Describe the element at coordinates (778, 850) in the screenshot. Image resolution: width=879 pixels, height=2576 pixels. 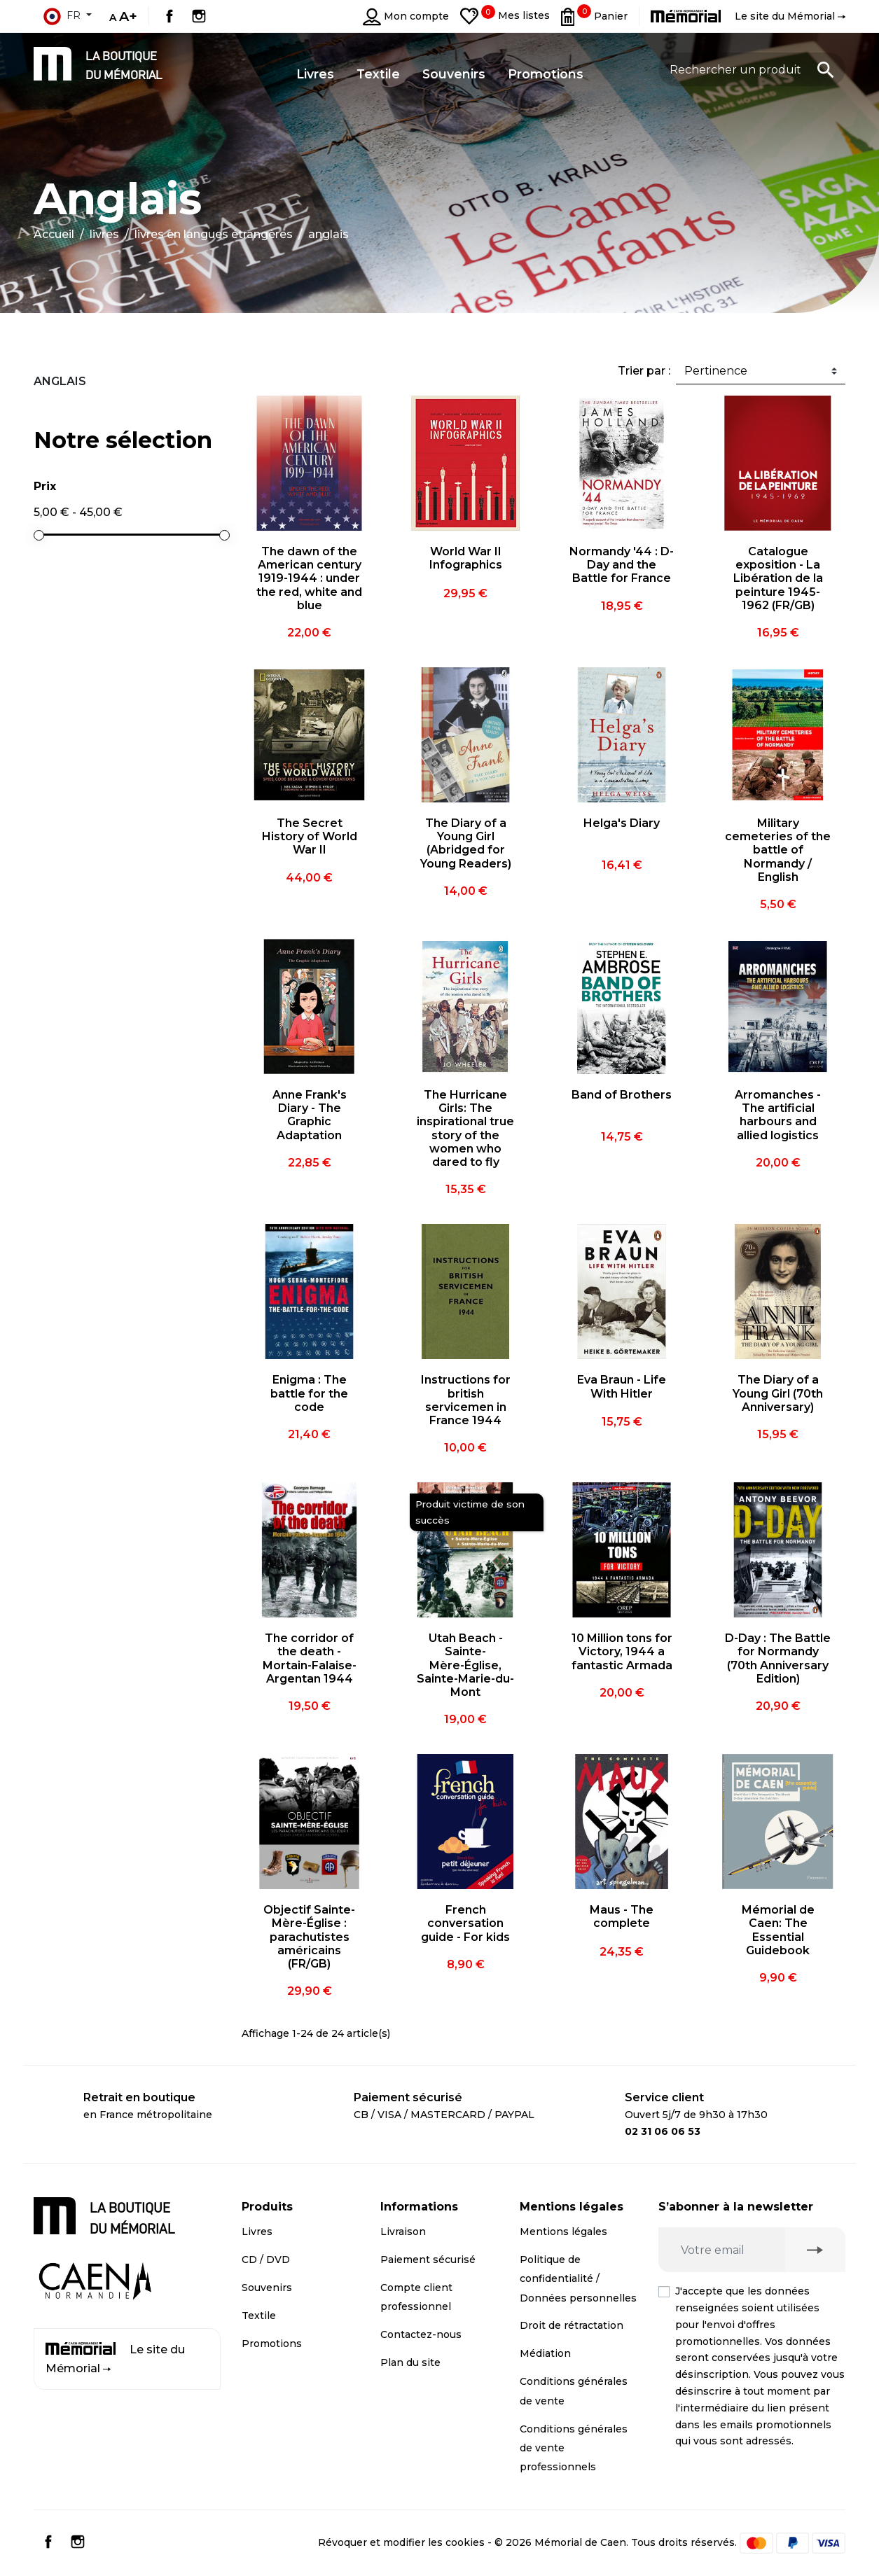
I see `Military cemeteries of the battle of Normandy / English` at that location.